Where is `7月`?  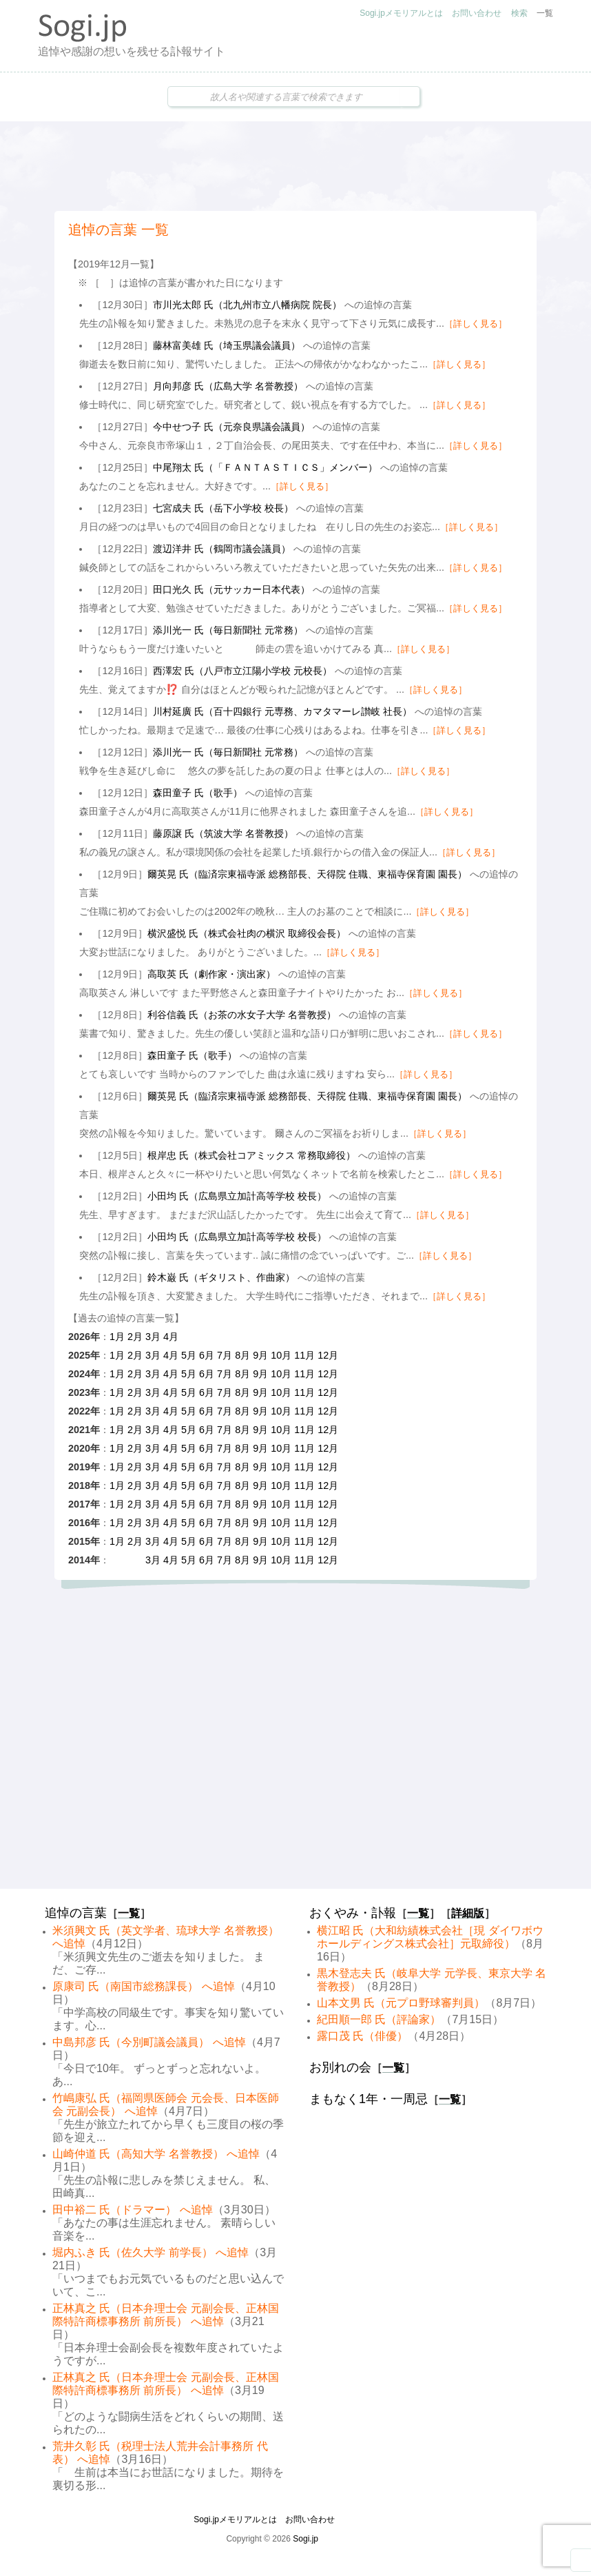
7月 is located at coordinates (224, 1355).